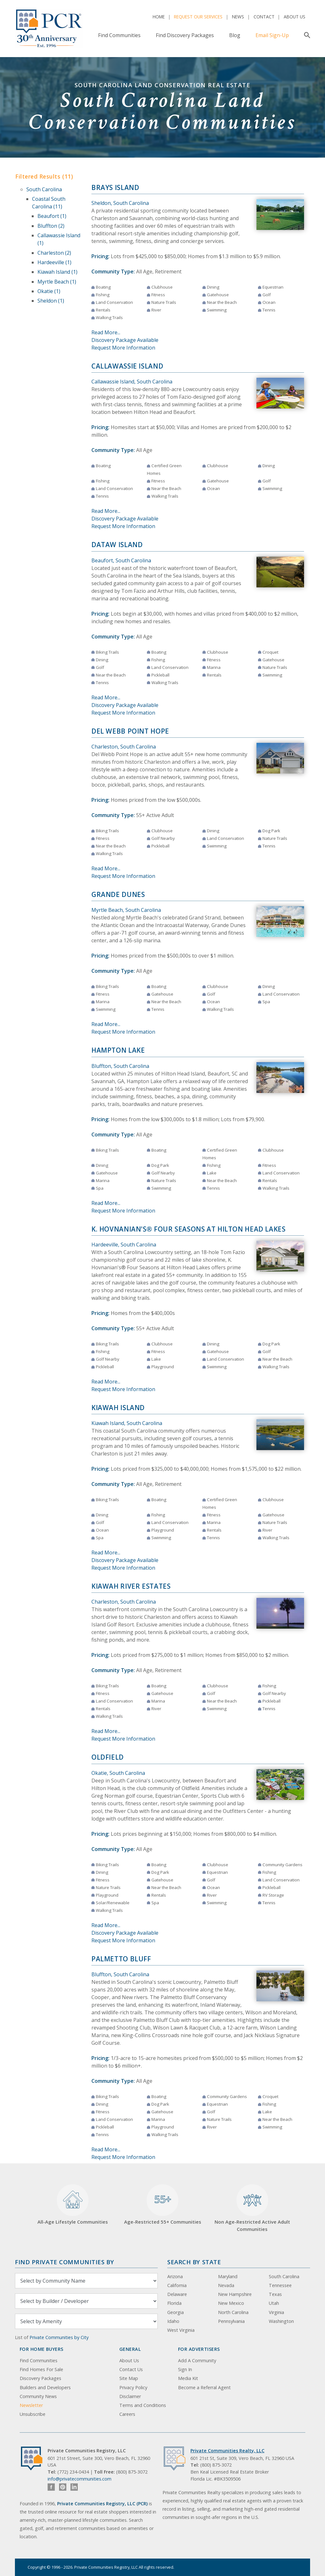 Image resolution: width=325 pixels, height=2576 pixels. Describe the element at coordinates (127, 2414) in the screenshot. I see `Careers` at that location.